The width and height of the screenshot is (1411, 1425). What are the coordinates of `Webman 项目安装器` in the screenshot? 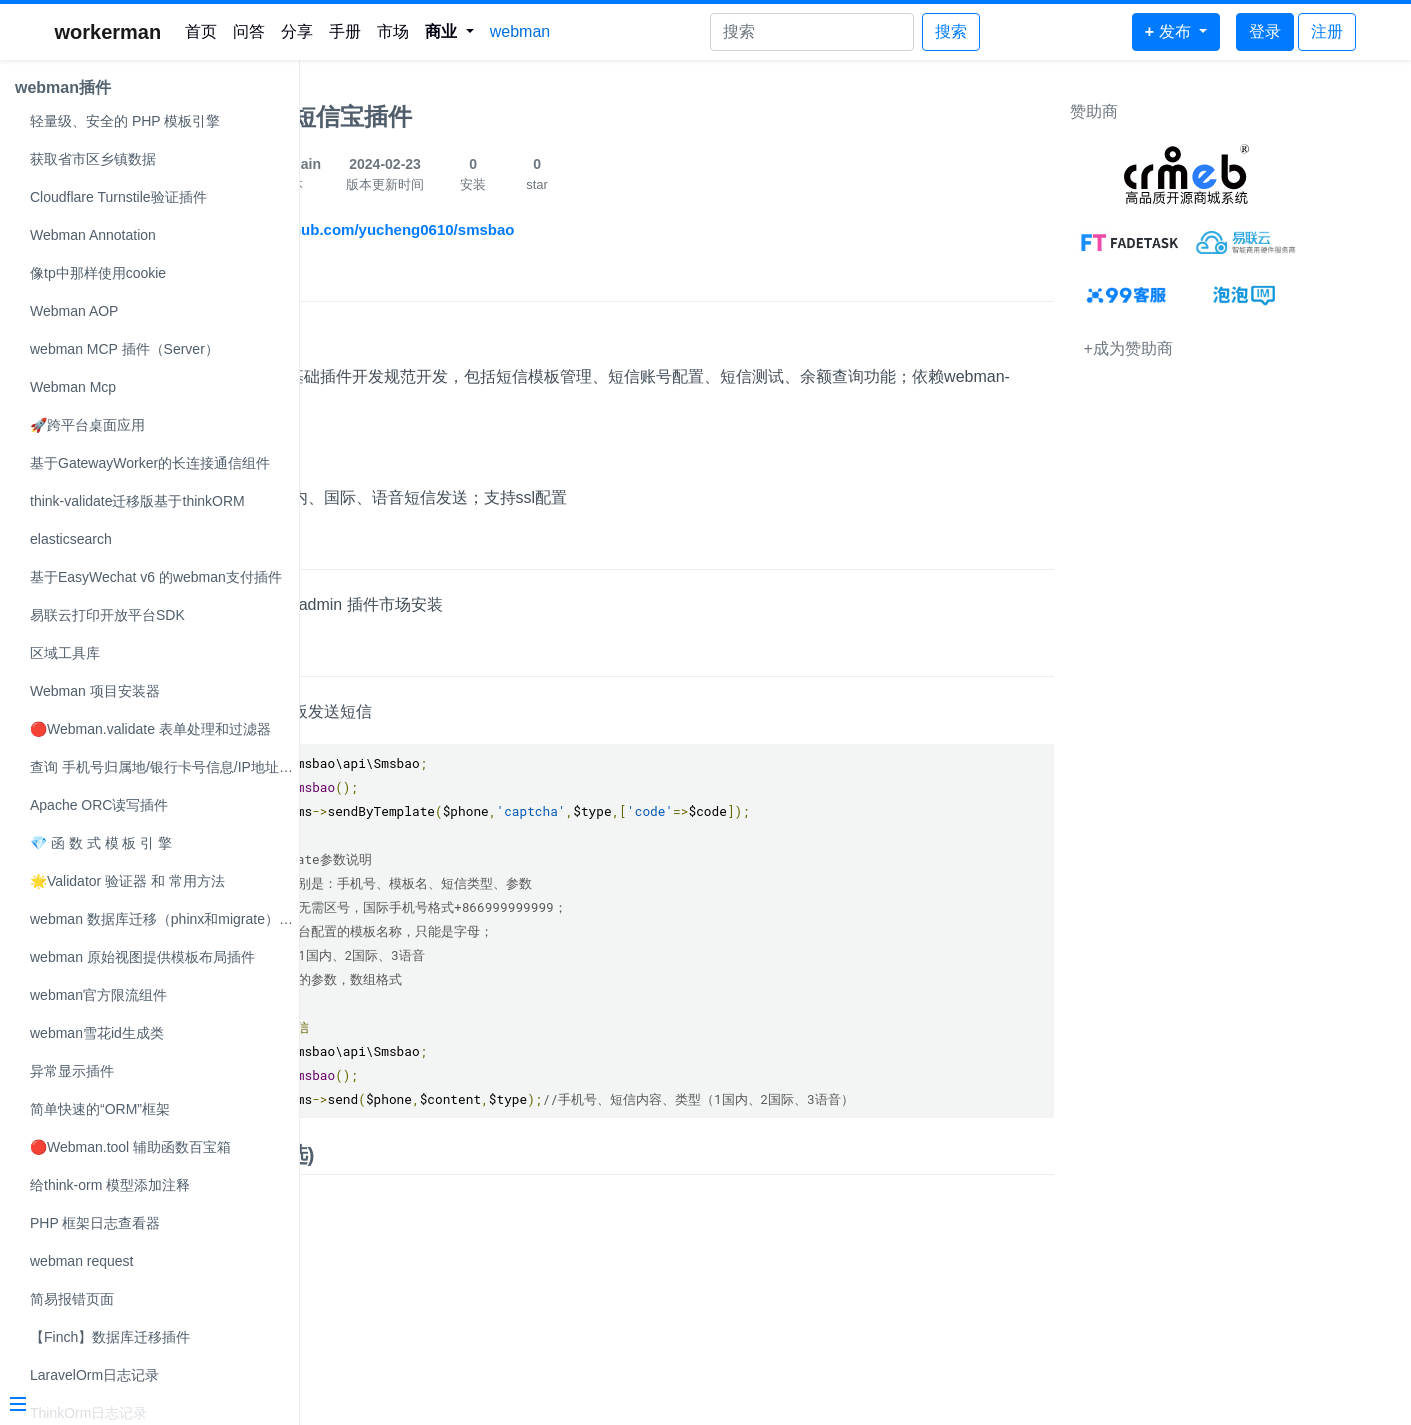 It's located at (95, 691).